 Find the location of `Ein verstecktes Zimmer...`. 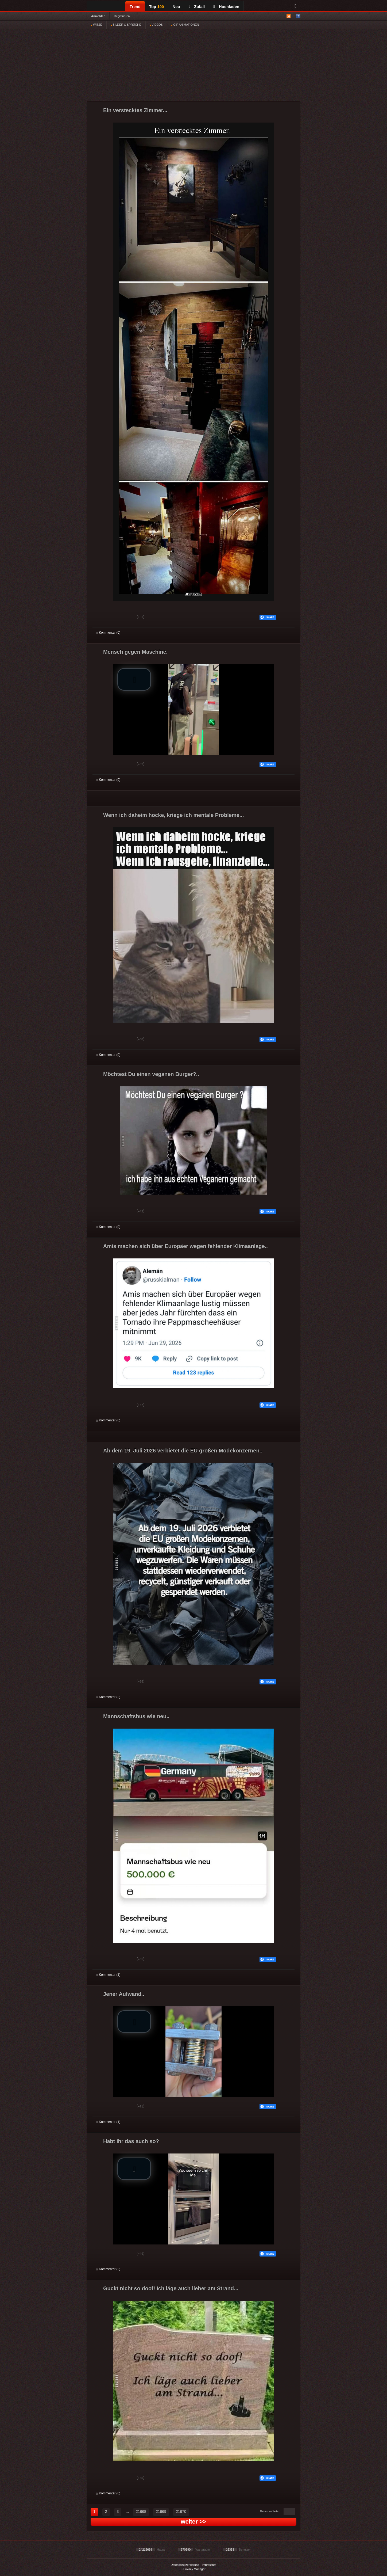

Ein verstecktes Zimmer... is located at coordinates (135, 110).